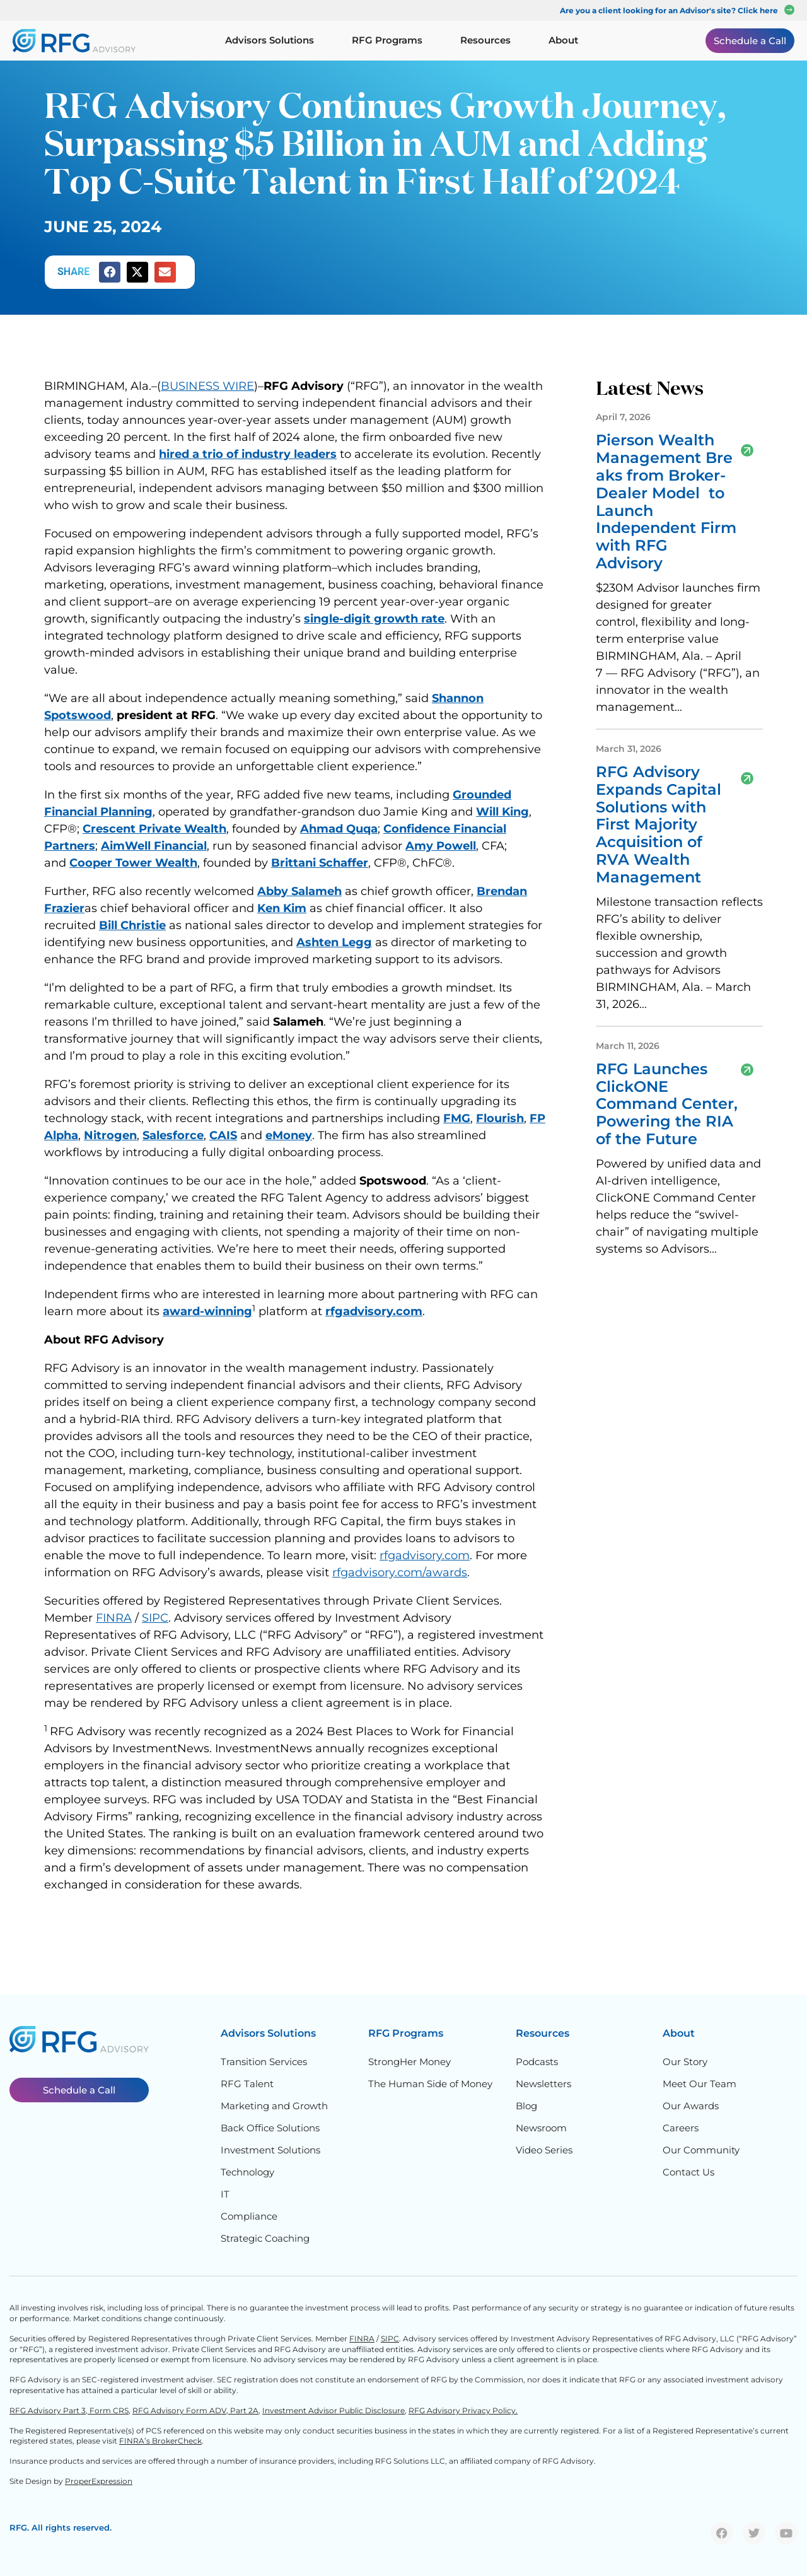 The width and height of the screenshot is (807, 2576). I want to click on ProperExpression, so click(98, 2481).